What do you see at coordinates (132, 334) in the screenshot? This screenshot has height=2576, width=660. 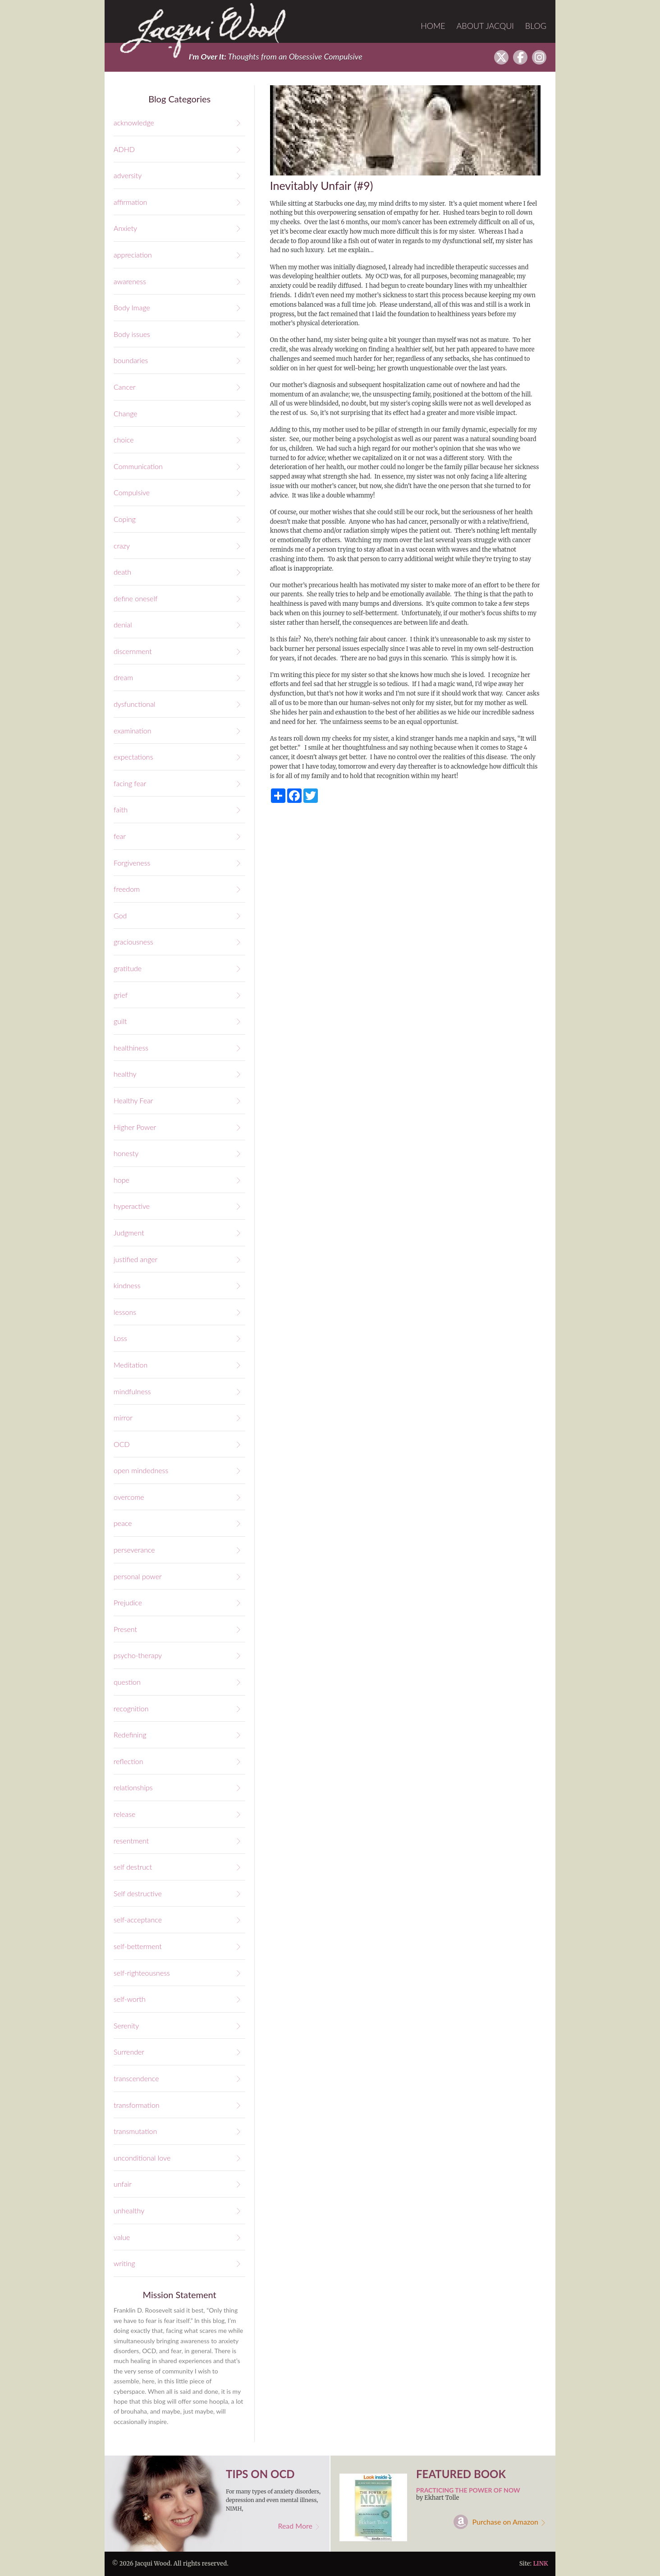 I see `Body issues` at bounding box center [132, 334].